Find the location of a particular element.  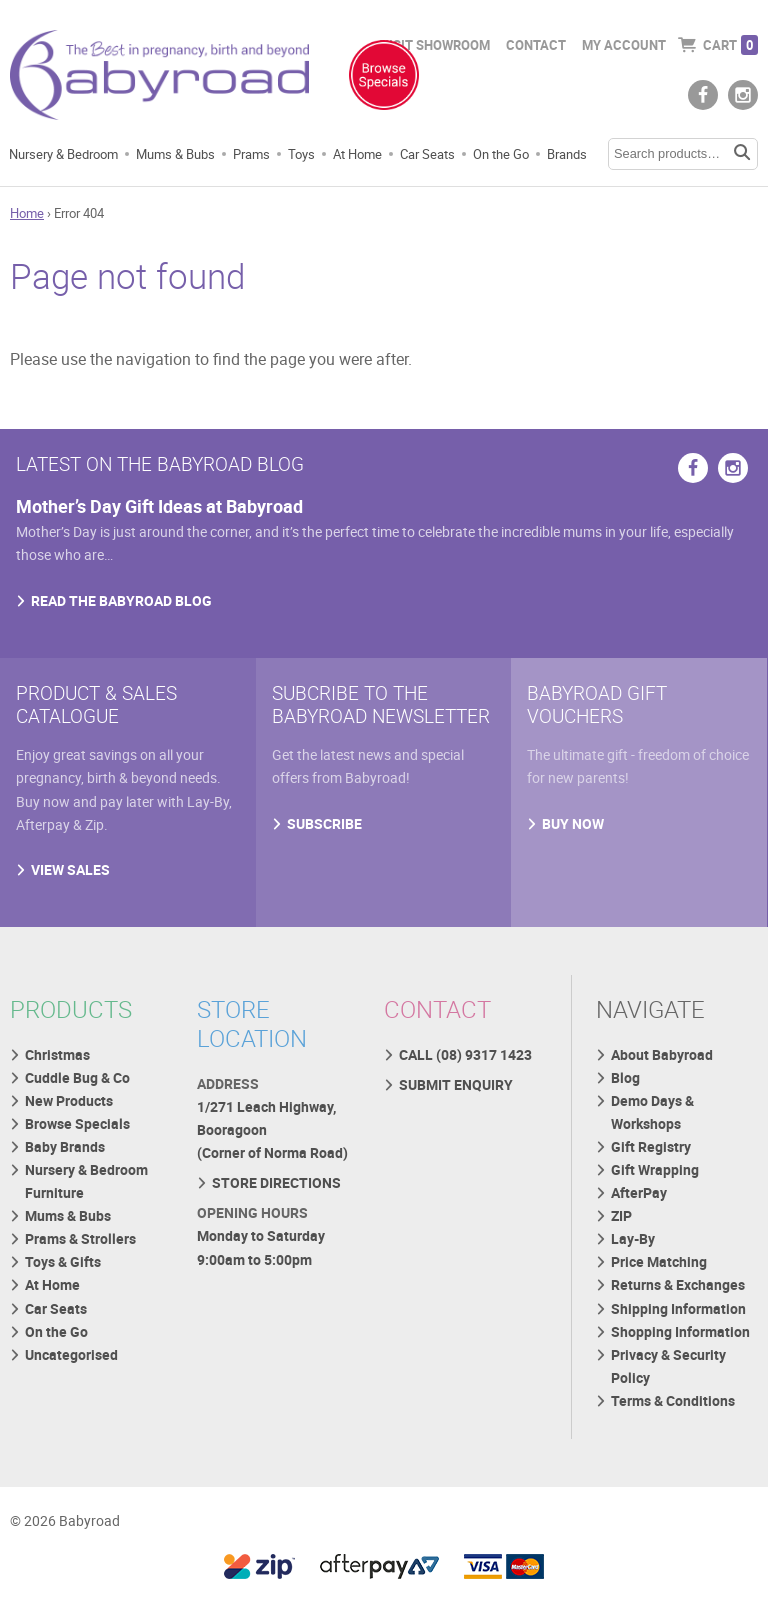

Baby Brands is located at coordinates (65, 1146).